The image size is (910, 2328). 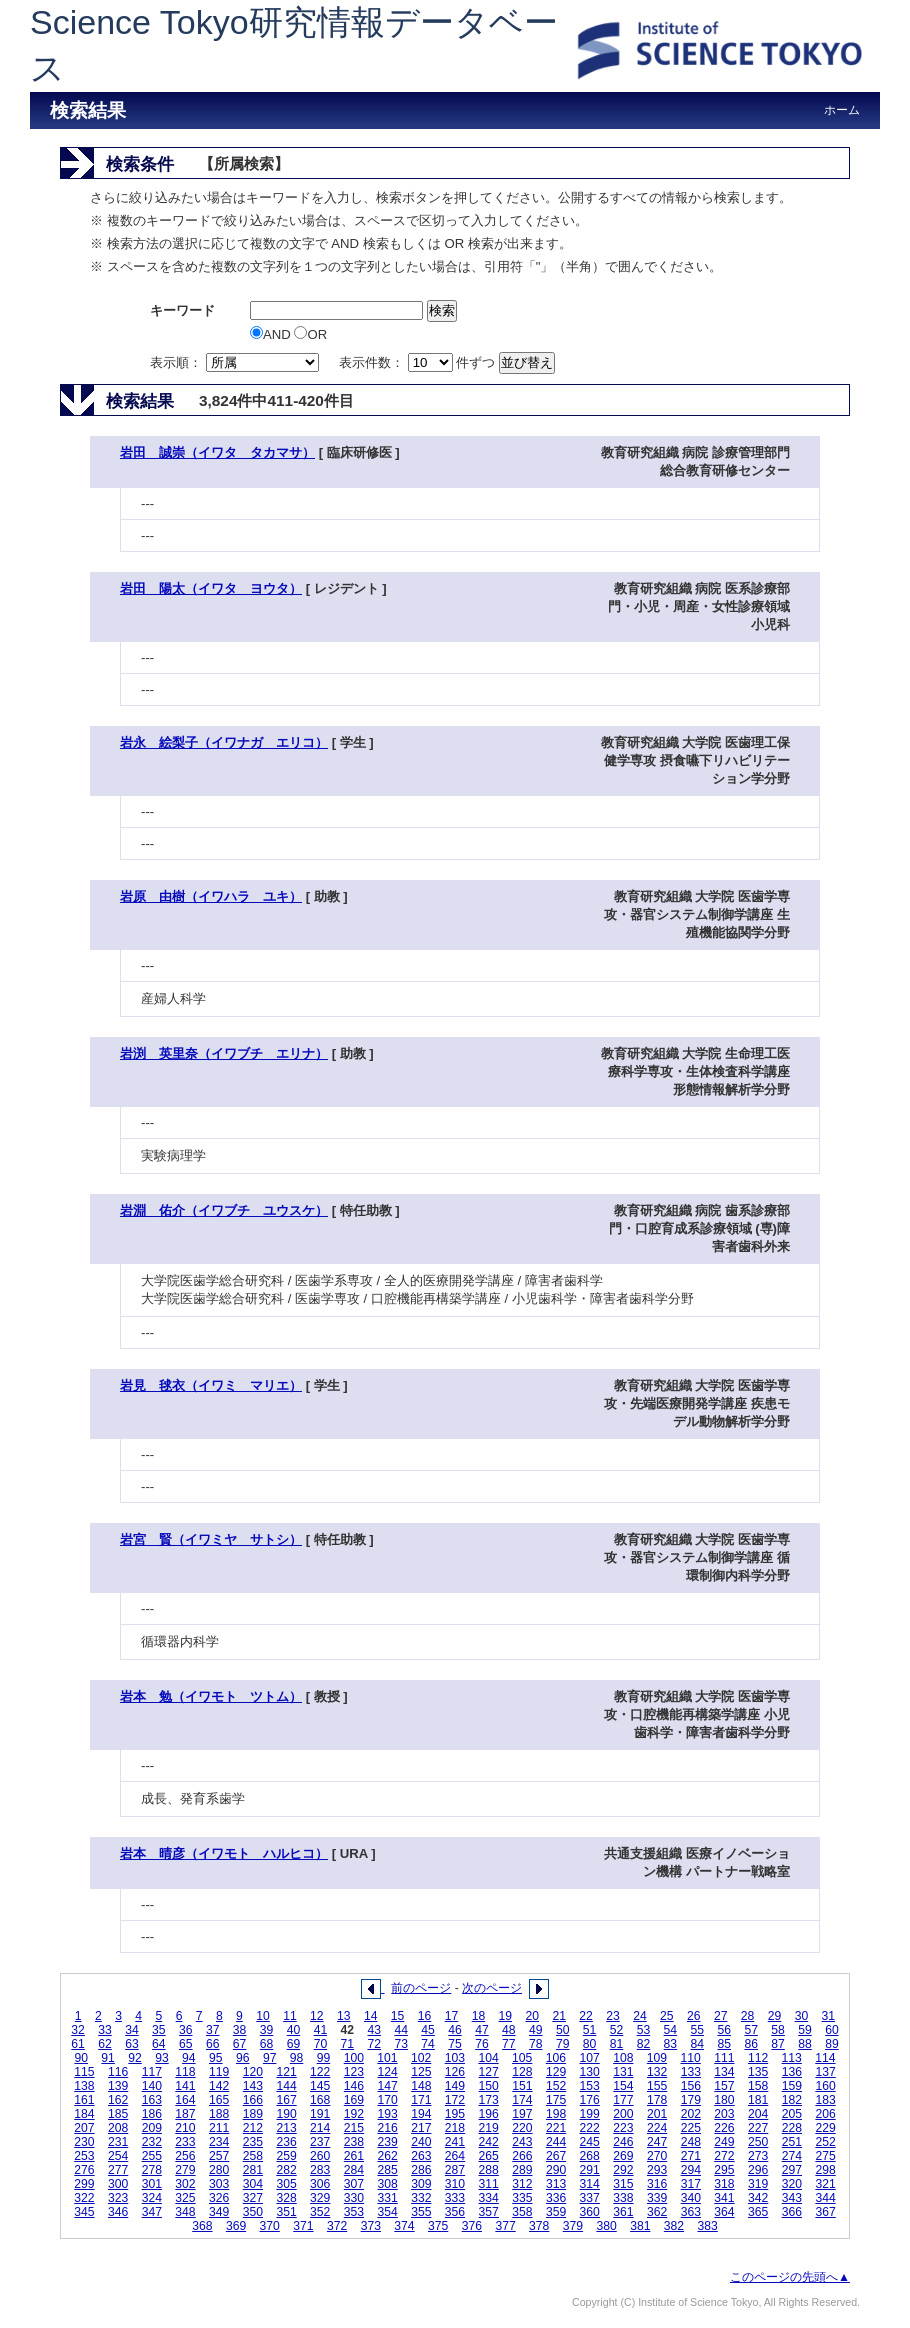 I want to click on 300, so click(x=118, y=2184).